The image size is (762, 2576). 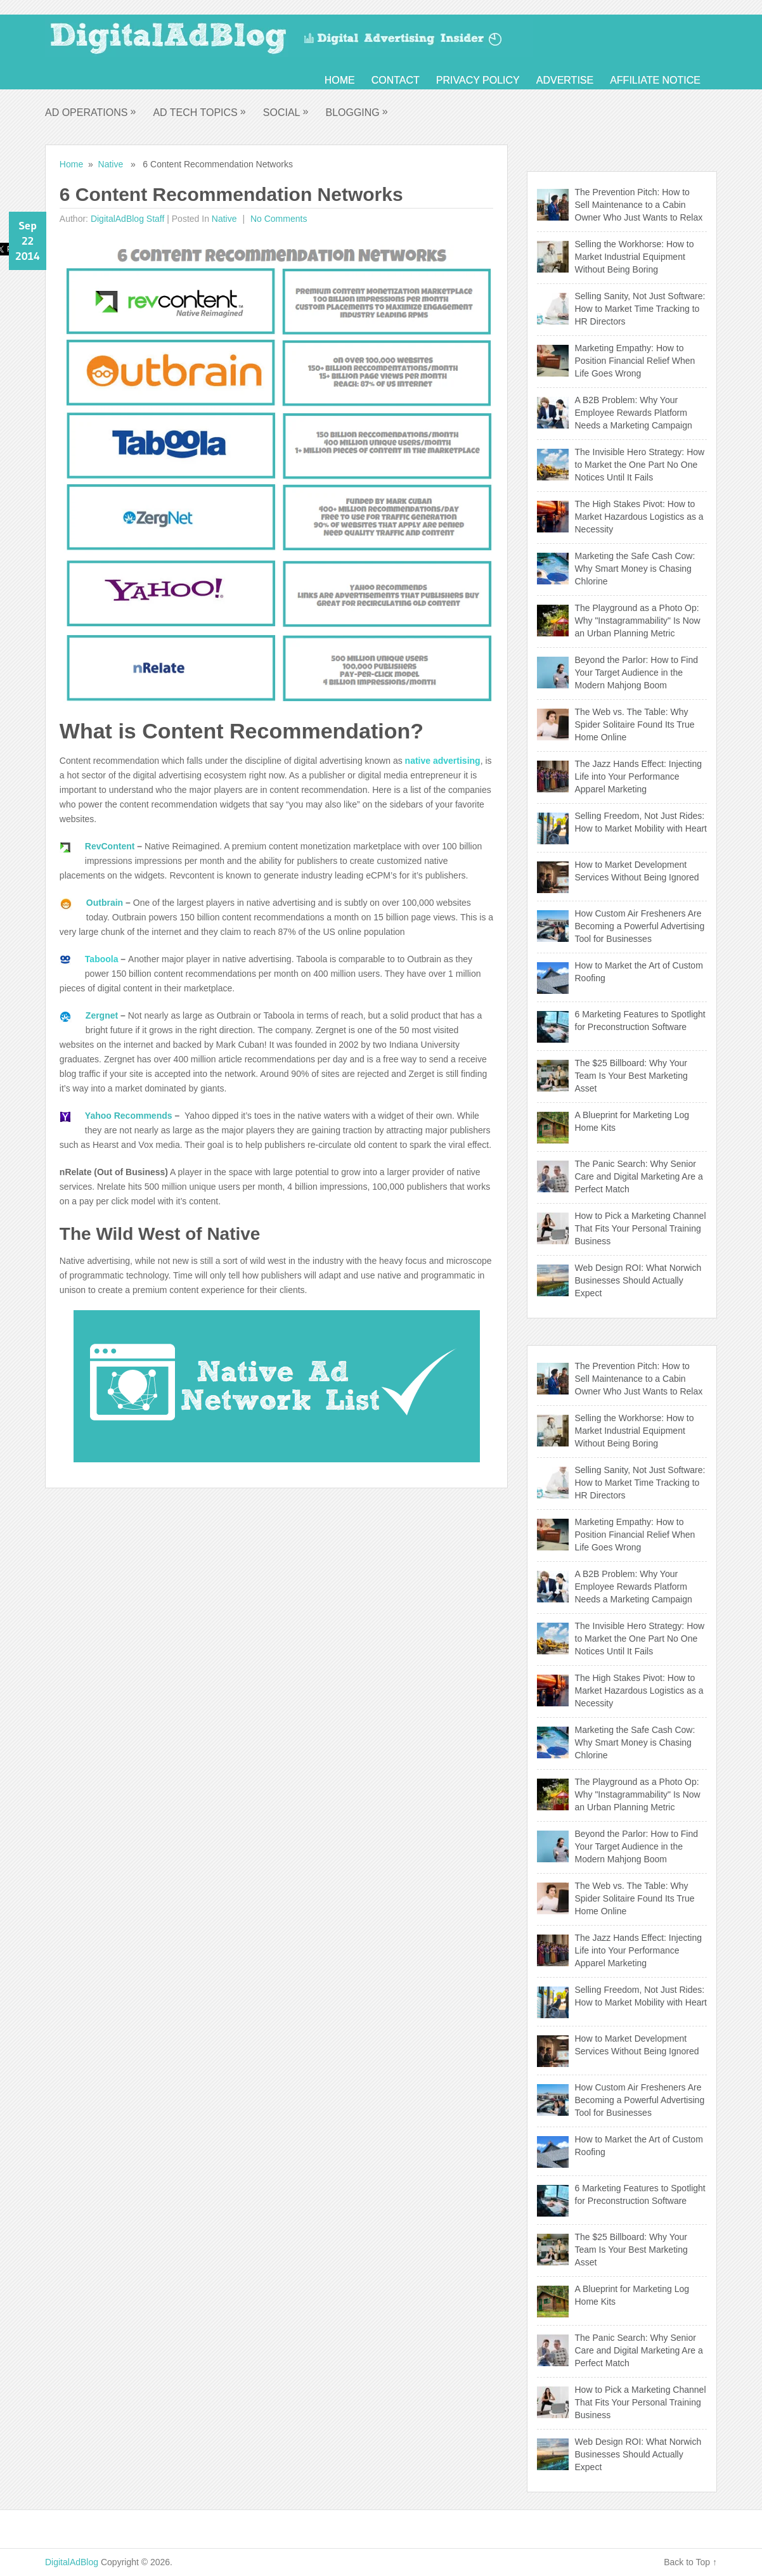 I want to click on The Invisible Hero Strategy: How to Market the One Part No One Notices Until It Fails, so click(x=640, y=464).